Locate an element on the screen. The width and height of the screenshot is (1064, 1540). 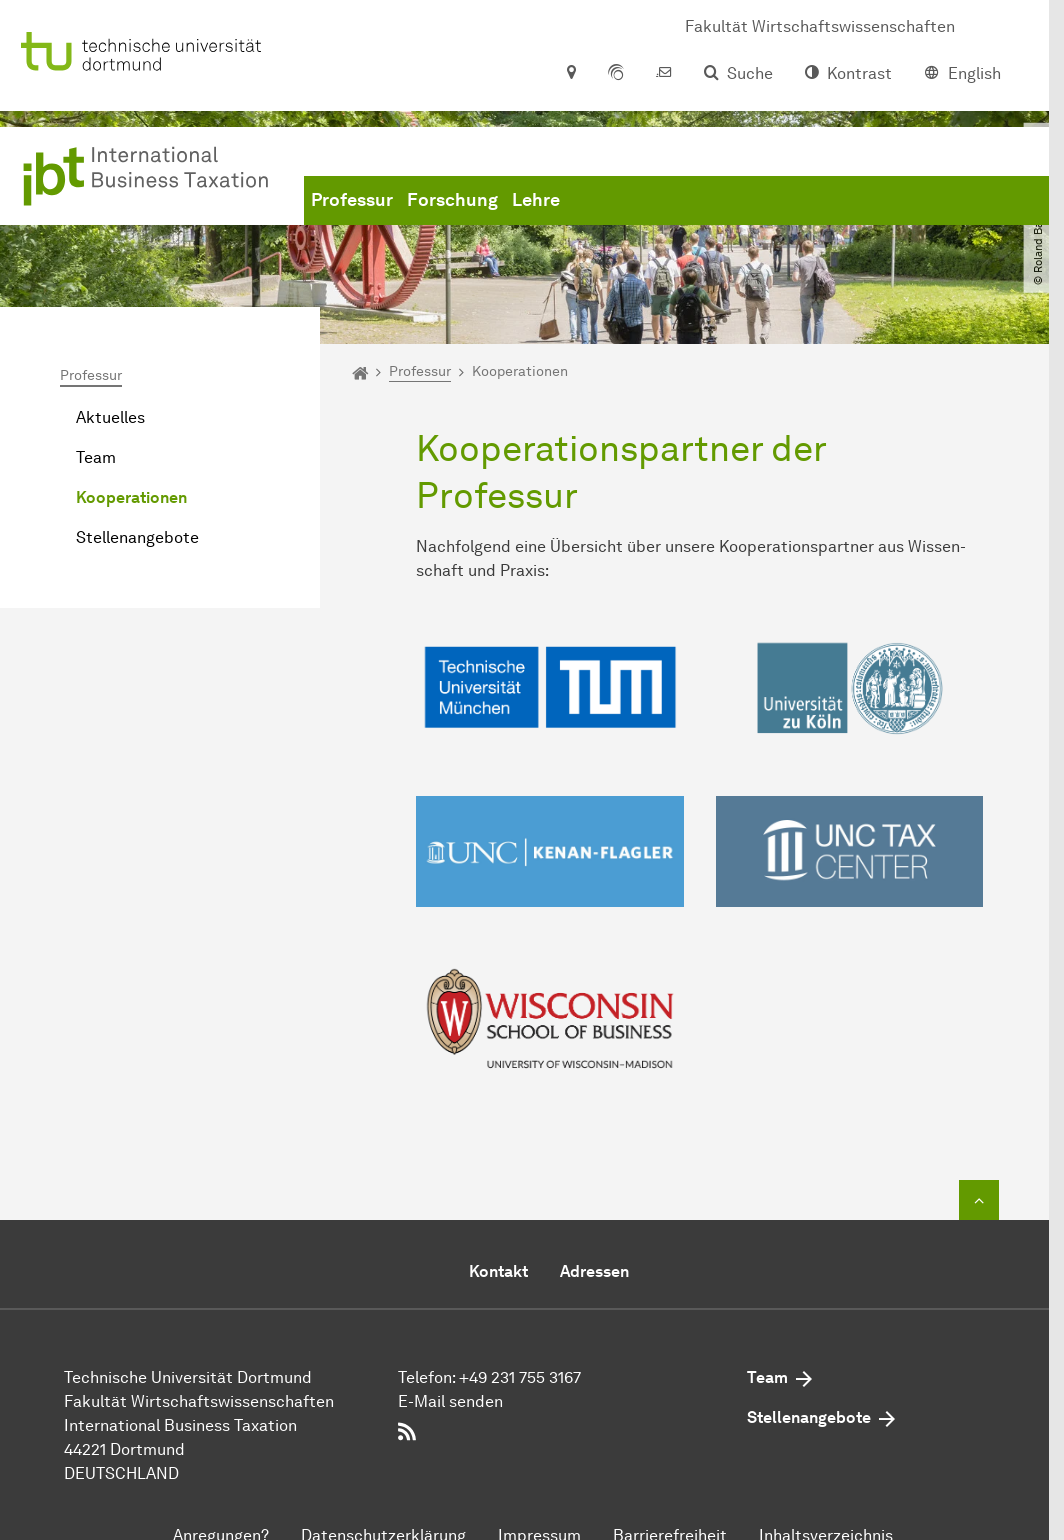
+49 231 755 3167 is located at coordinates (520, 1377).